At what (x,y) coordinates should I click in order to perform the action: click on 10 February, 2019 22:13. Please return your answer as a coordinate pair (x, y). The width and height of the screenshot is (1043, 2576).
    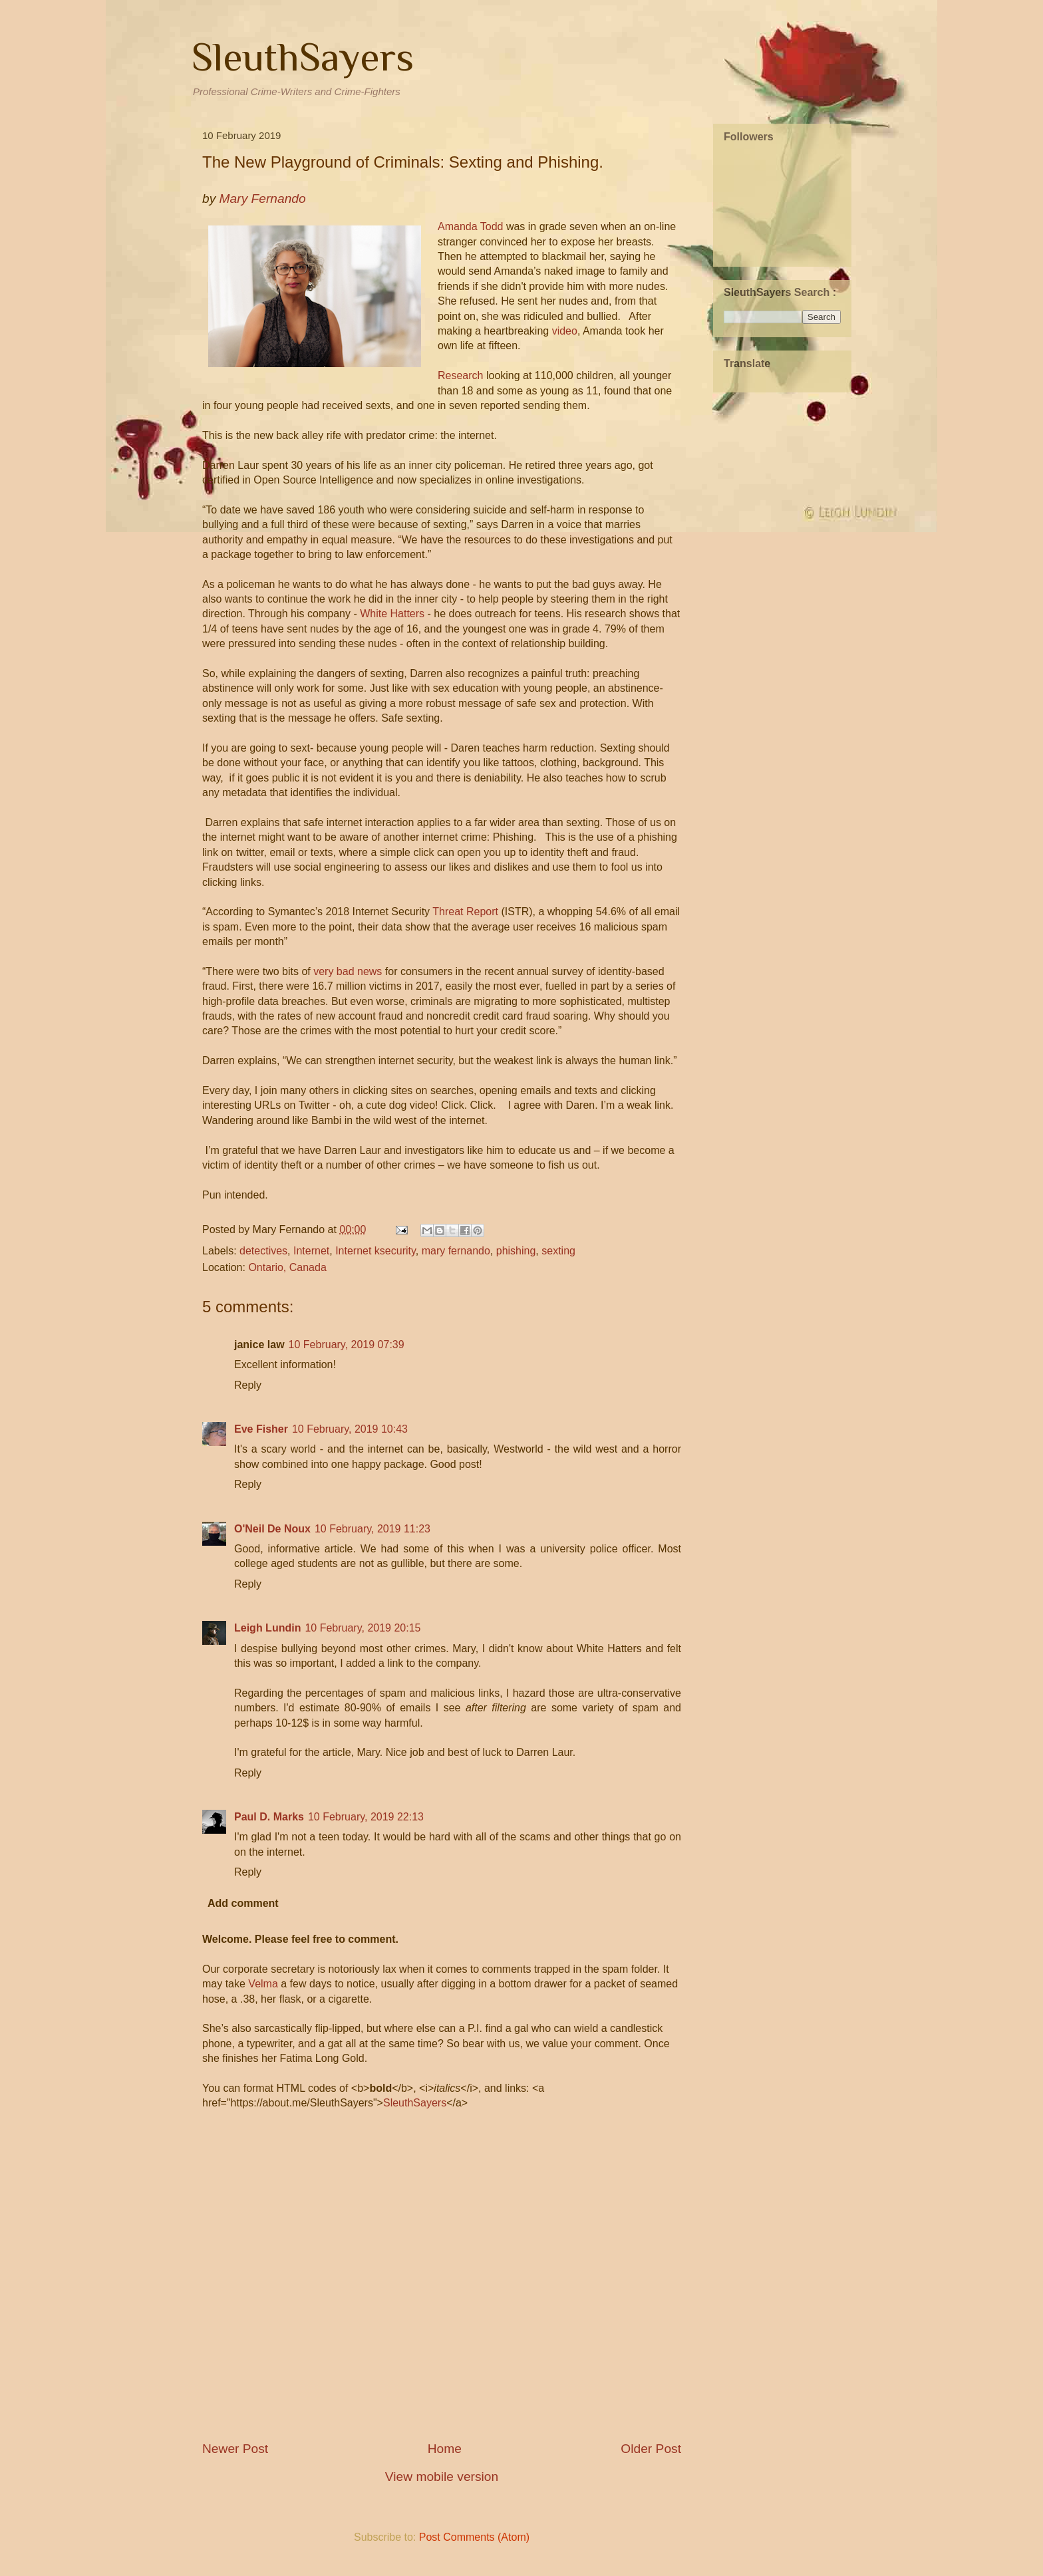
    Looking at the image, I should click on (366, 1816).